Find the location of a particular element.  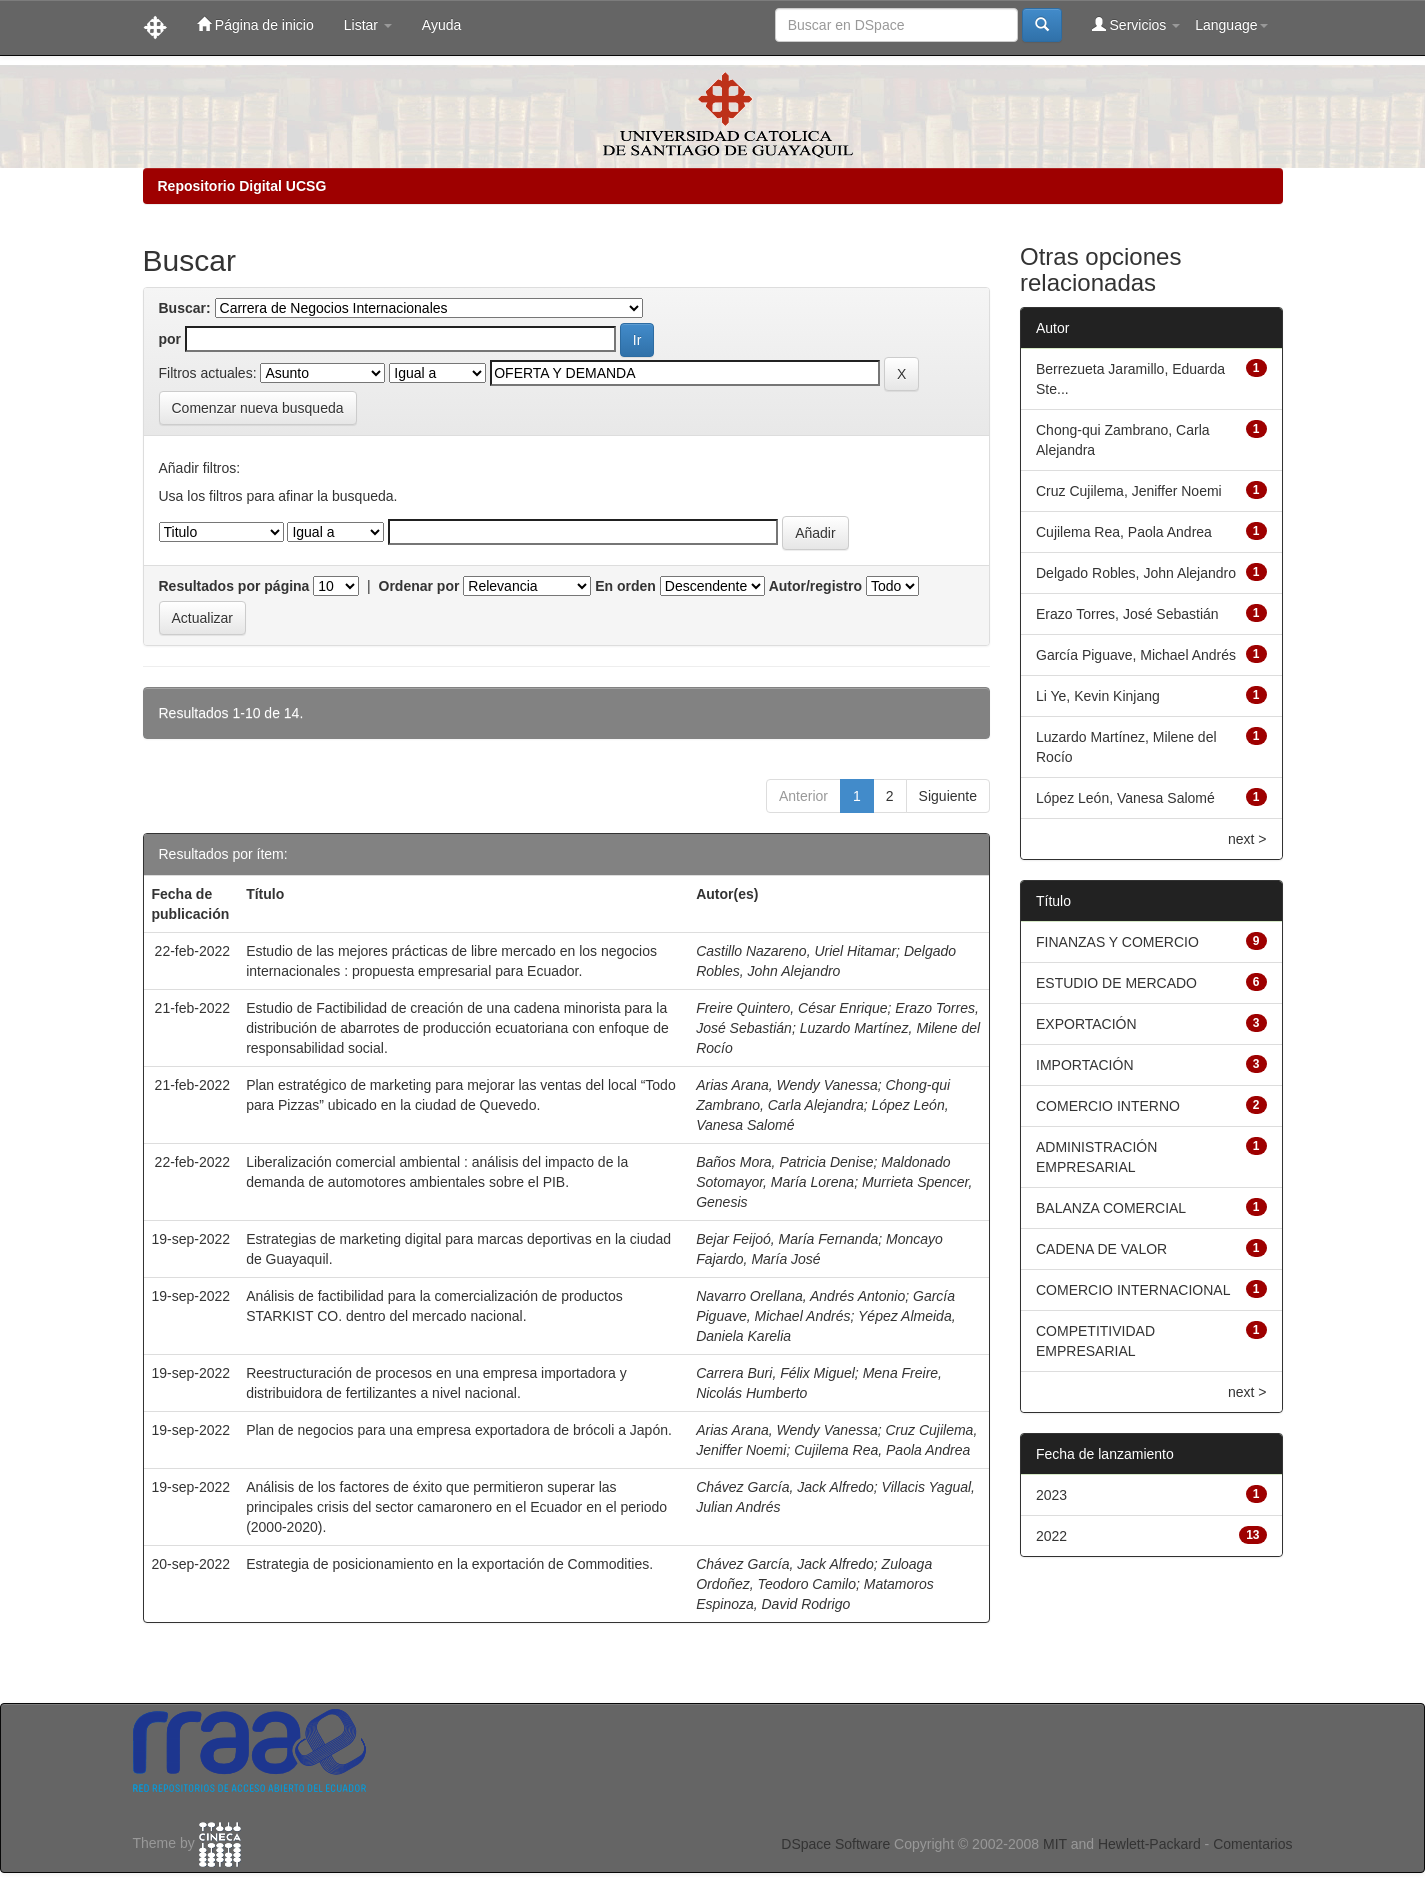

Arias Arana, Wendy Vanessa is located at coordinates (787, 1085).